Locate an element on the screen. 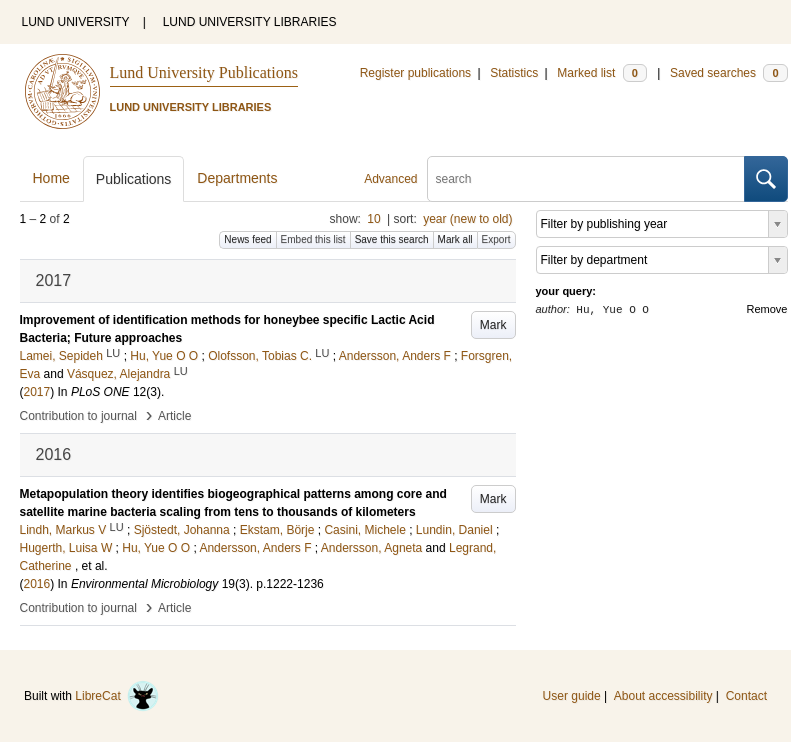 This screenshot has height=742, width=791. Mark [button] is located at coordinates (493, 325).